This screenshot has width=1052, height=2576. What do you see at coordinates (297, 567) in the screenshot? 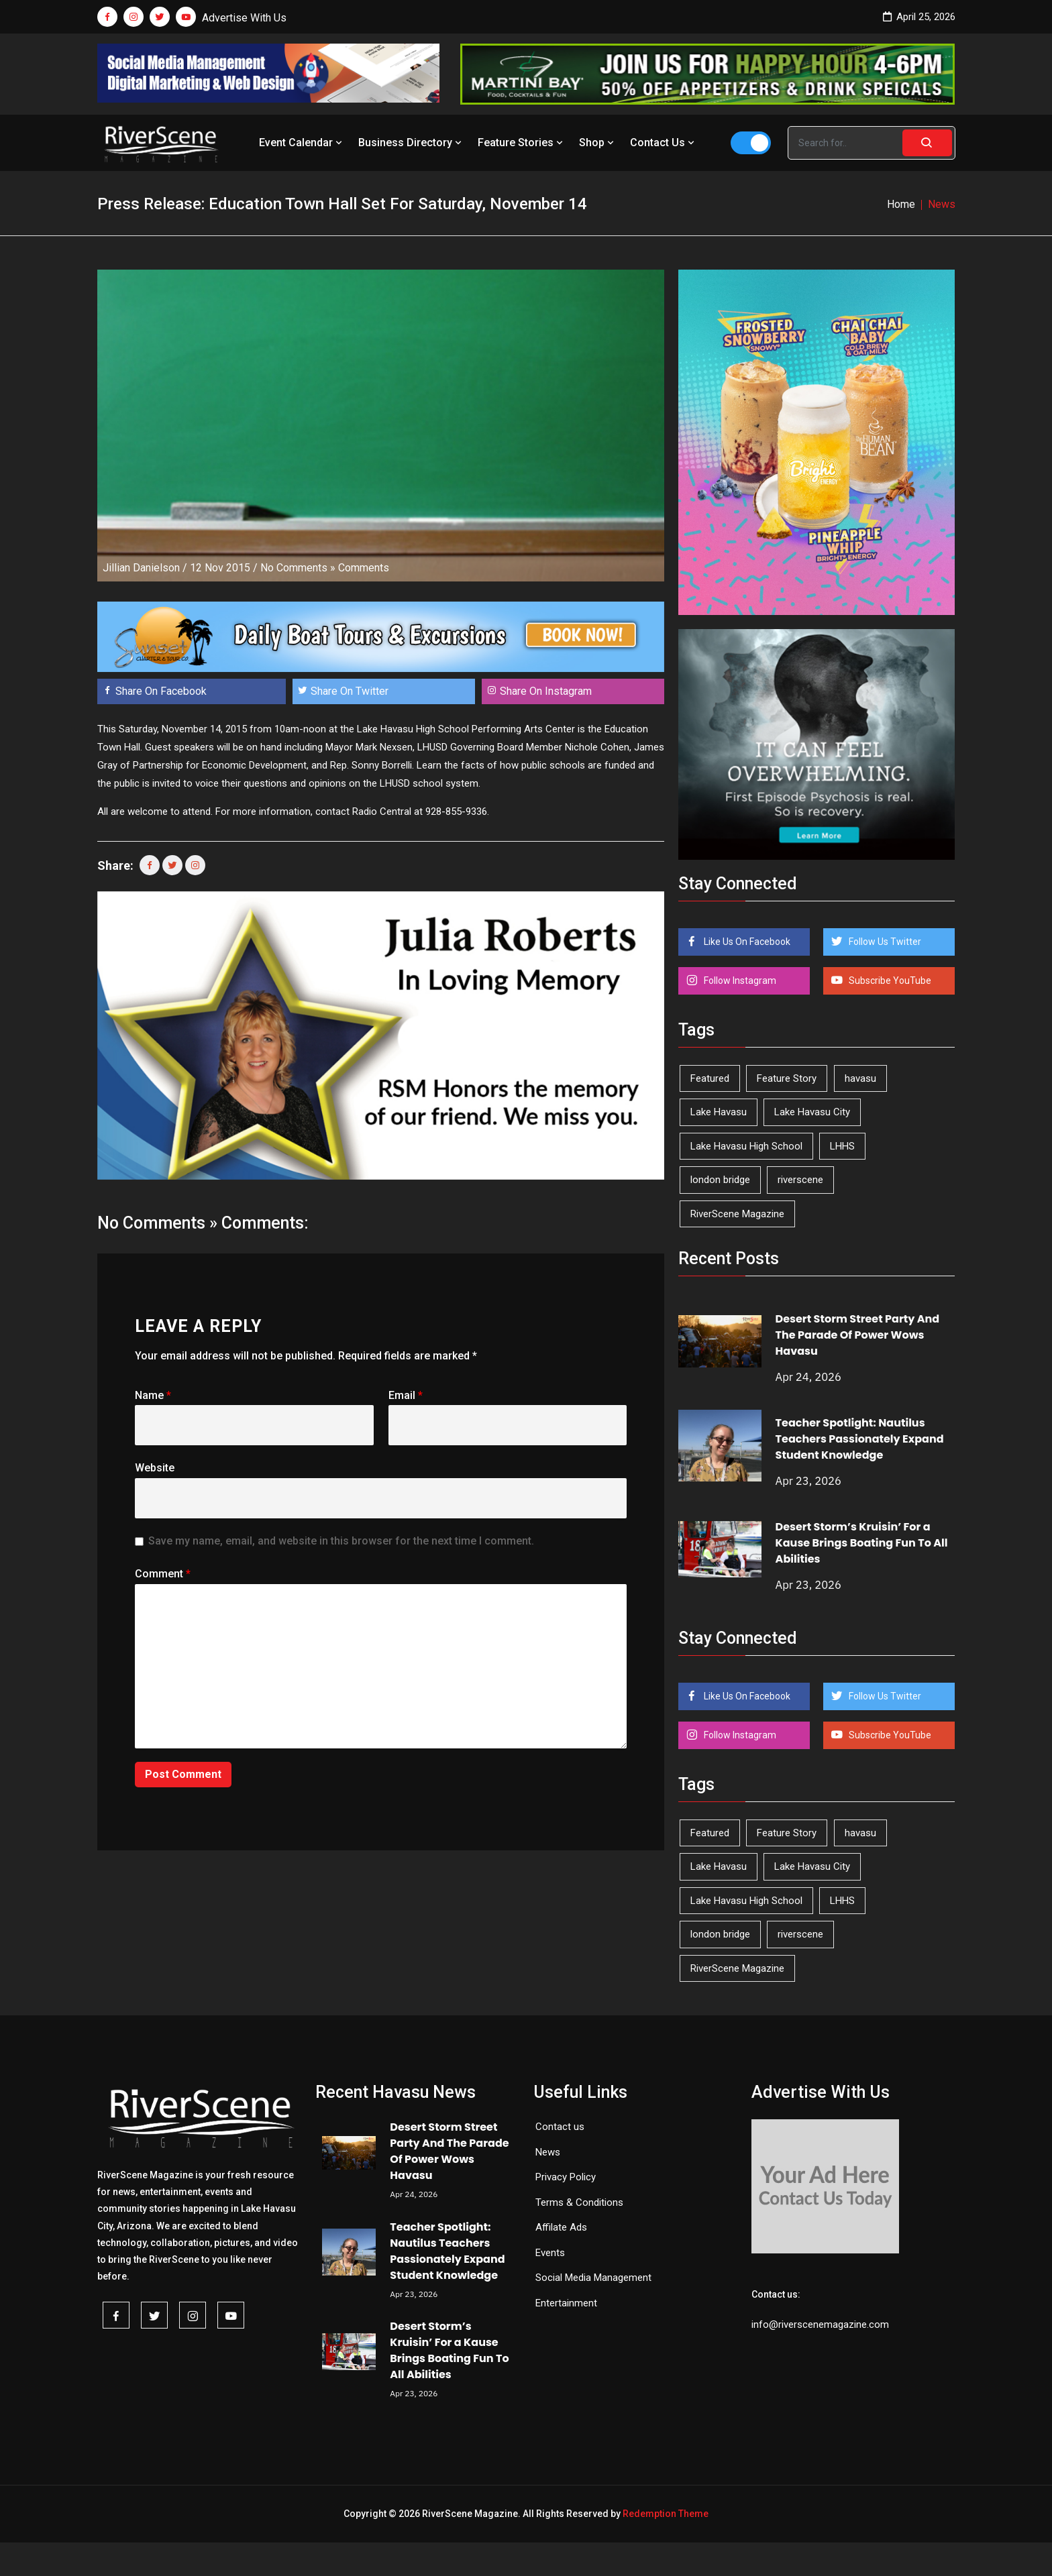
I see `No Comments »` at bounding box center [297, 567].